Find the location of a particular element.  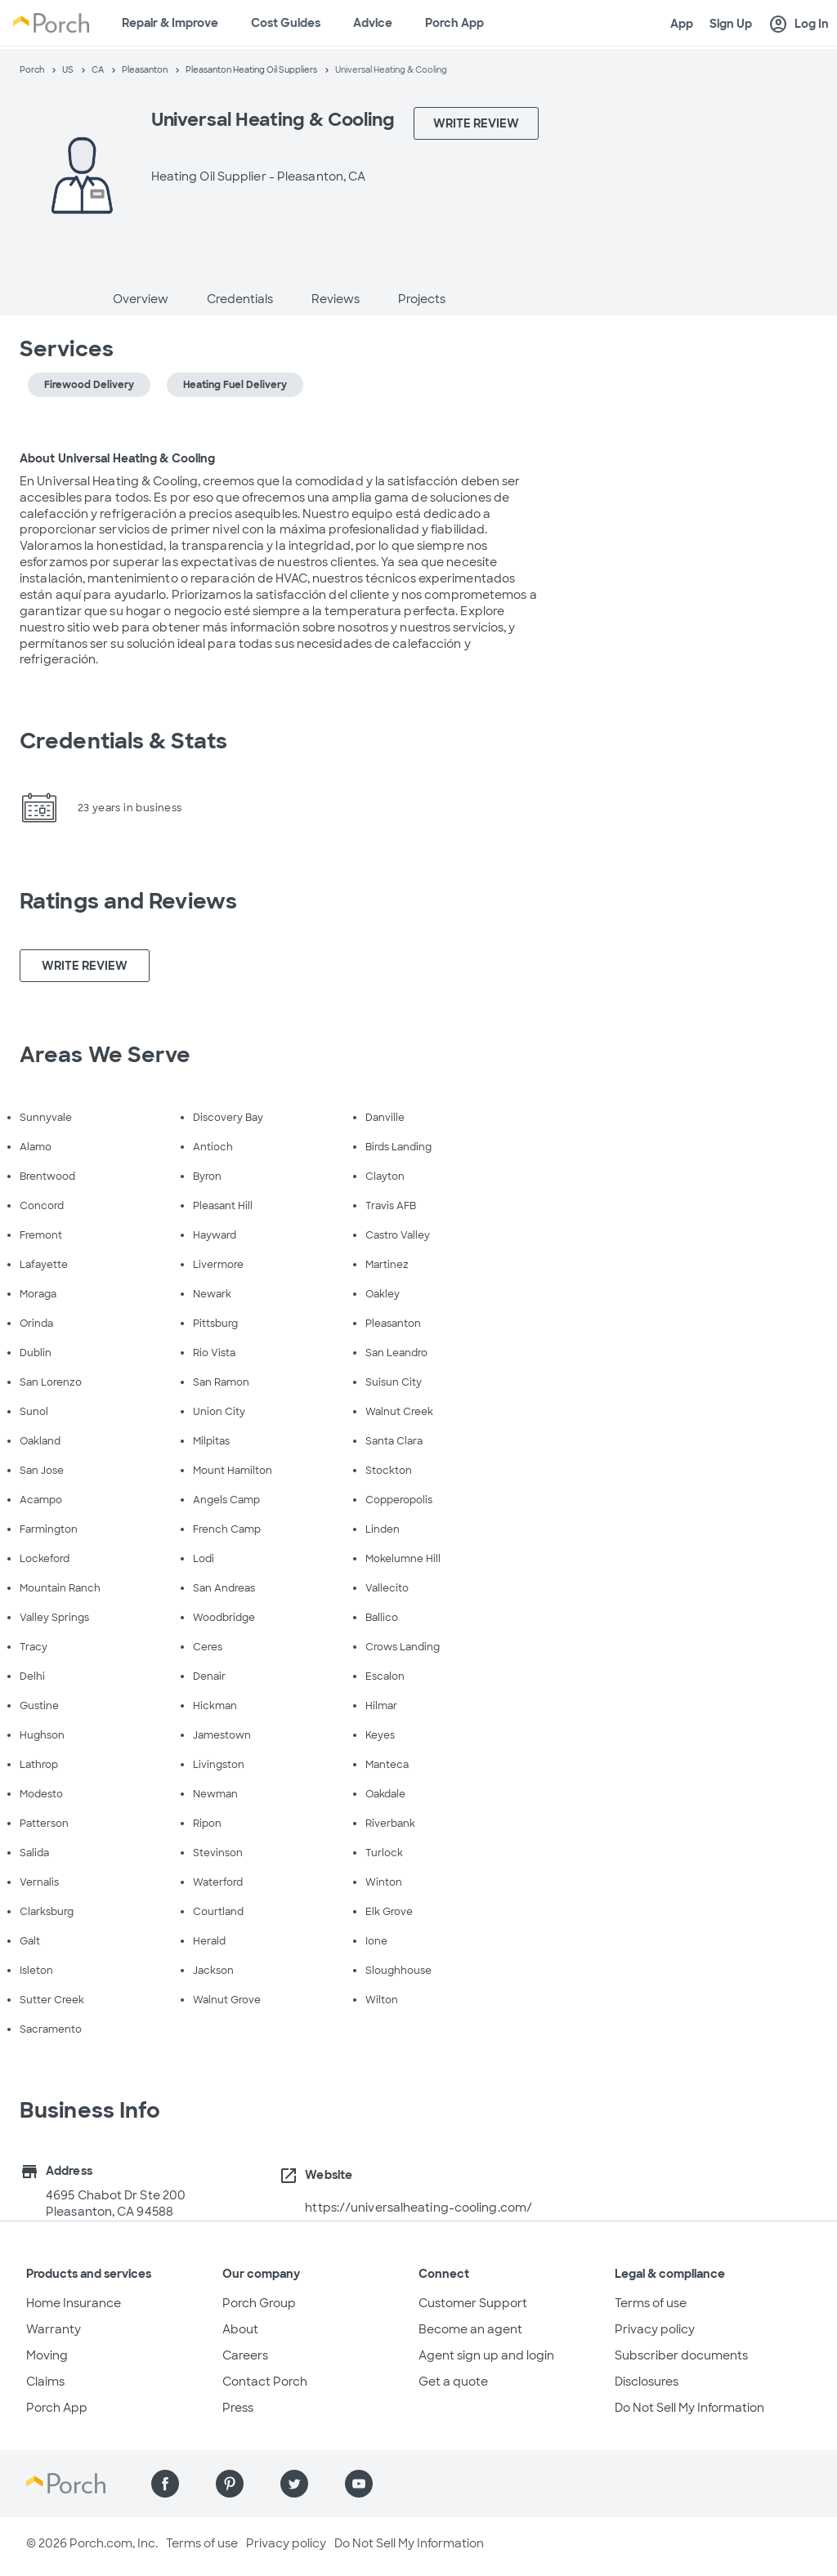

[Find us on YouTube] is located at coordinates (359, 2484).